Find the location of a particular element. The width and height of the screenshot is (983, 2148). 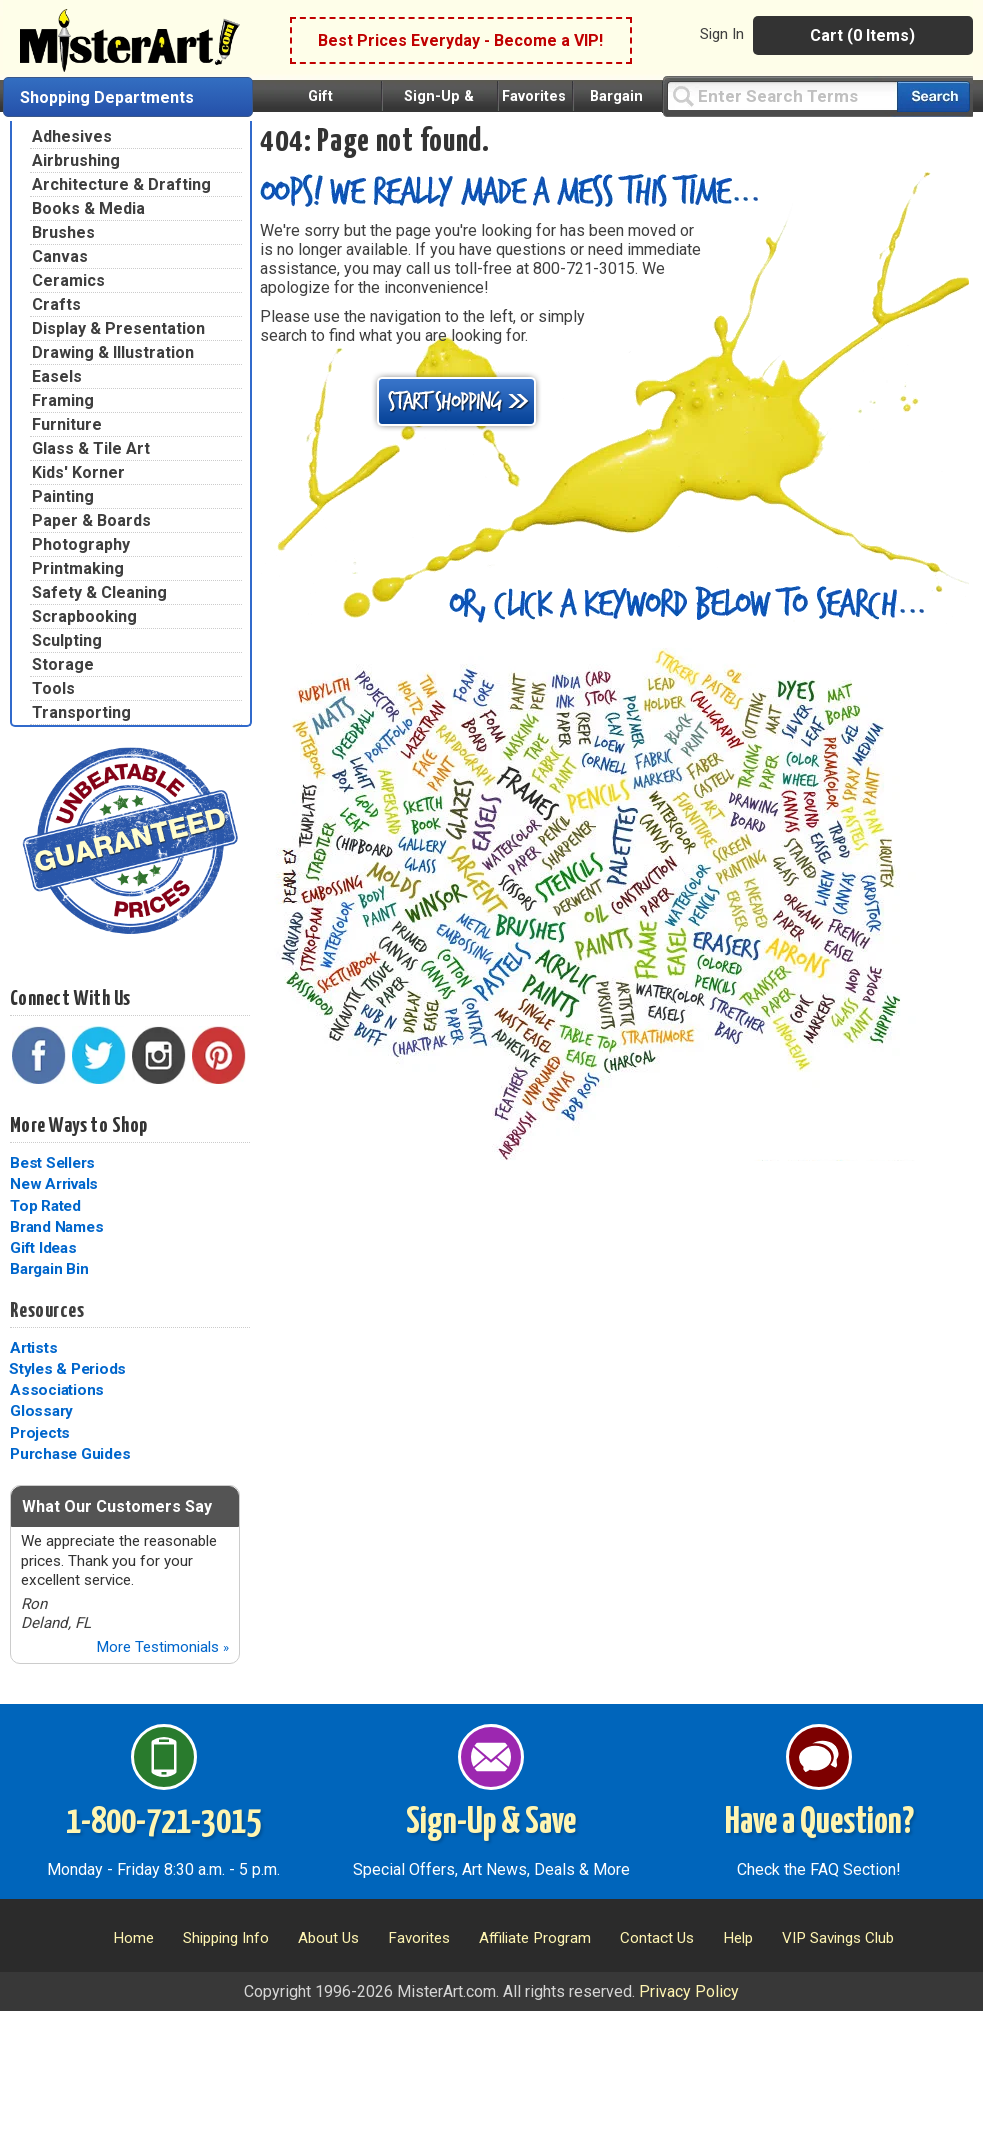

Display & Presentation is located at coordinates (118, 328).